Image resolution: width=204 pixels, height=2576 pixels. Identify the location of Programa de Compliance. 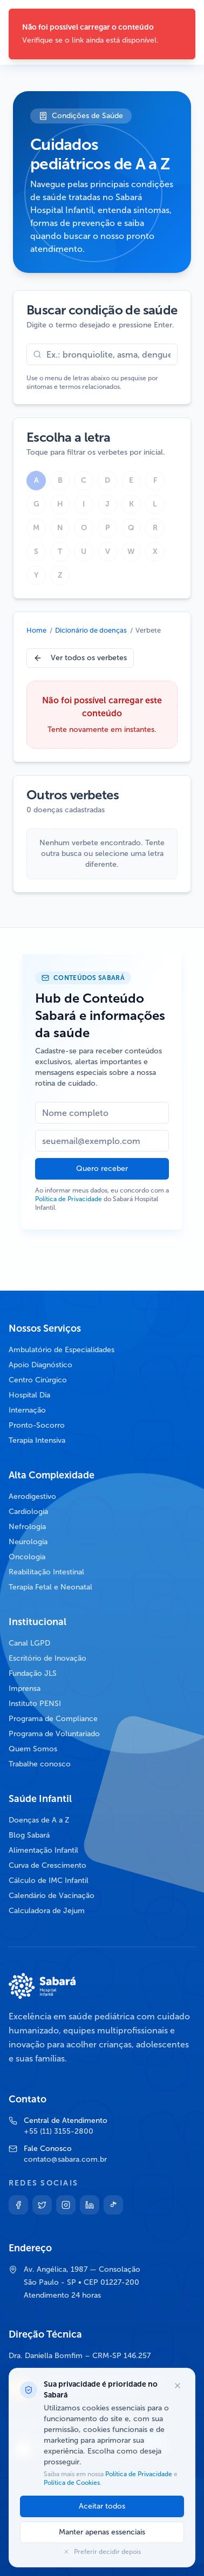
(53, 1718).